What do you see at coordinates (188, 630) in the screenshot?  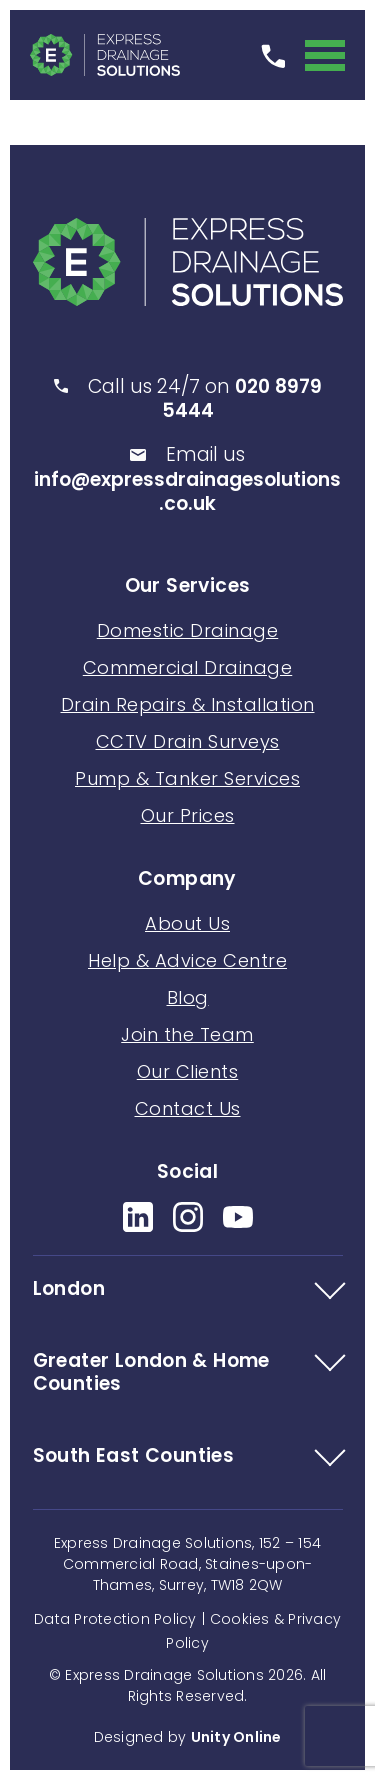 I see `Domestic Drainage` at bounding box center [188, 630].